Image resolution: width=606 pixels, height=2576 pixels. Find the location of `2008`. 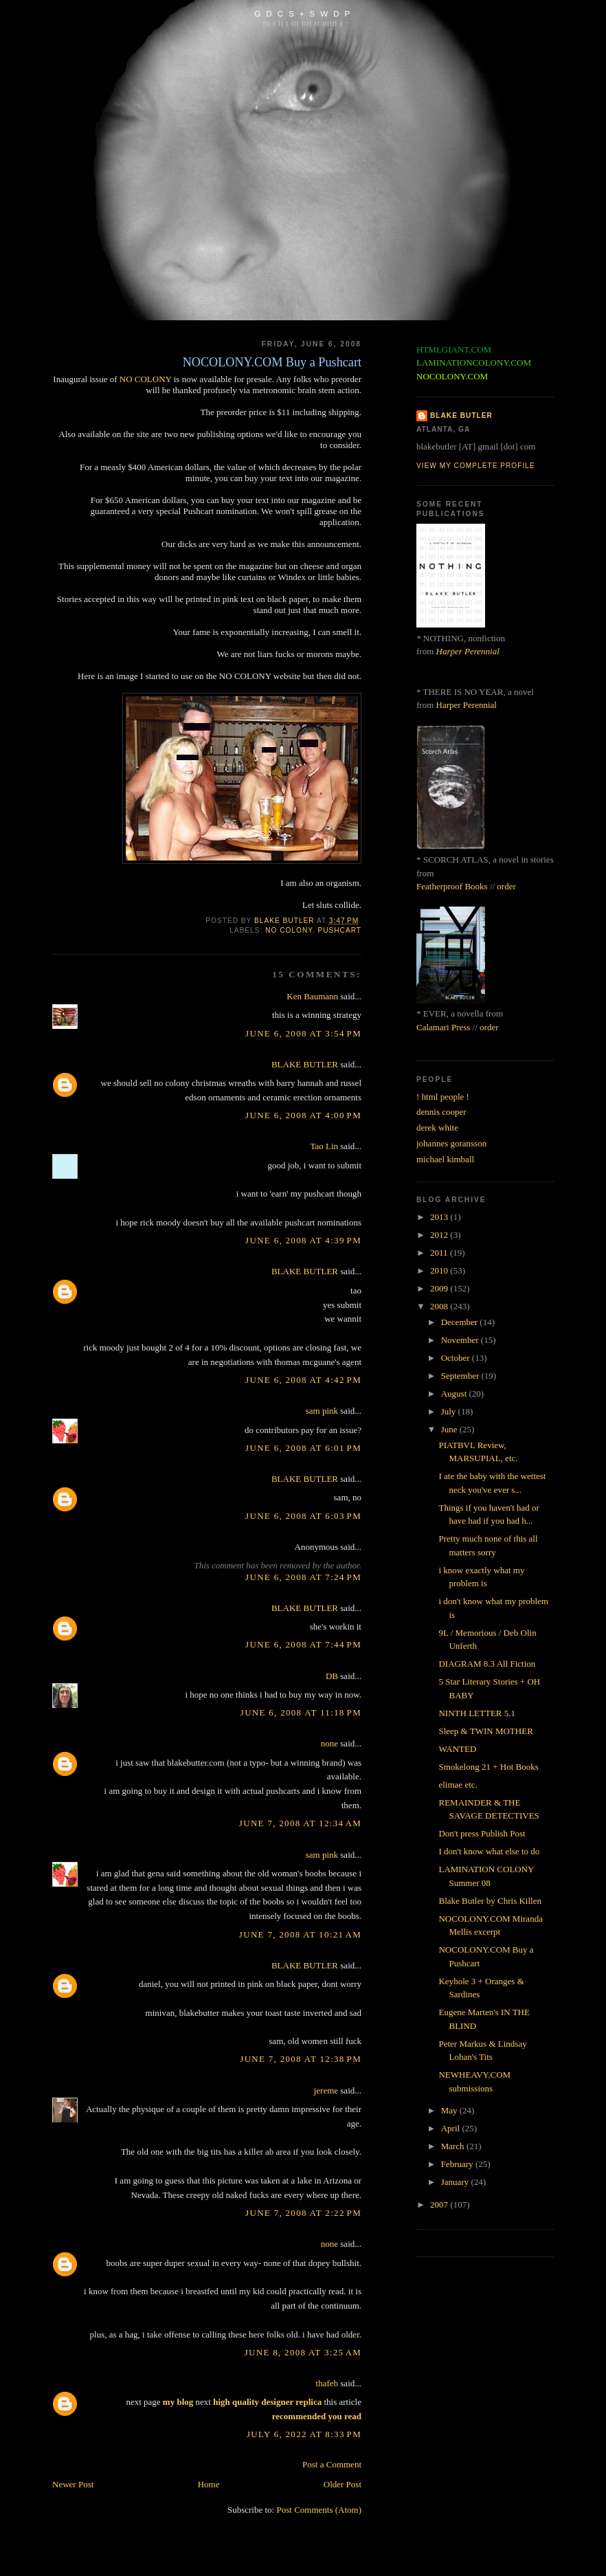

2008 is located at coordinates (440, 1306).